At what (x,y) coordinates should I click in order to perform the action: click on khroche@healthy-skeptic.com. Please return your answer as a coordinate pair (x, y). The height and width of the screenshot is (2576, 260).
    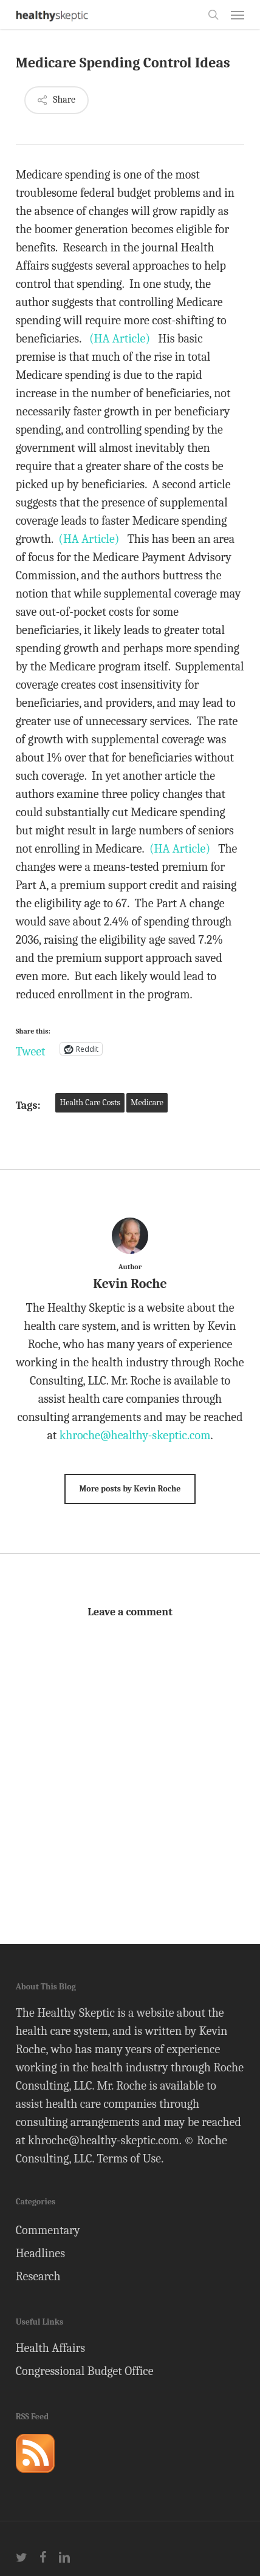
    Looking at the image, I should click on (135, 1435).